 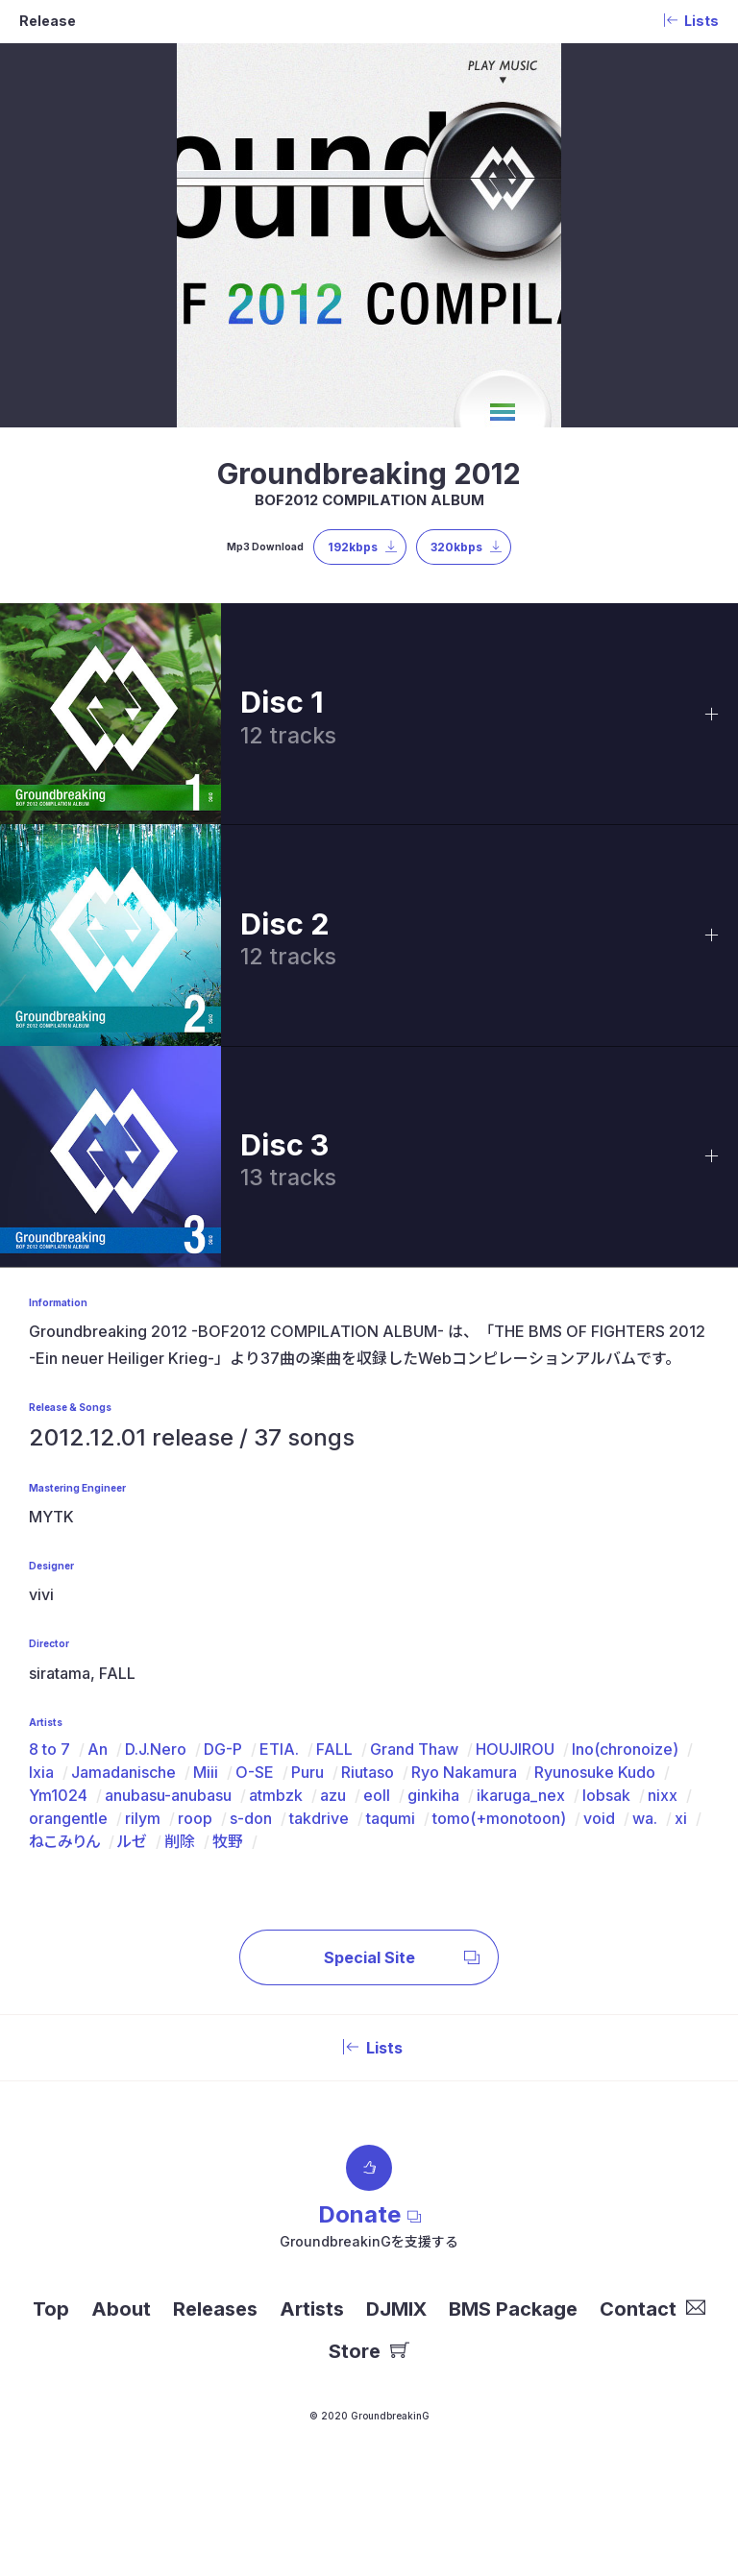 I want to click on Jamadanische, so click(x=123, y=1772).